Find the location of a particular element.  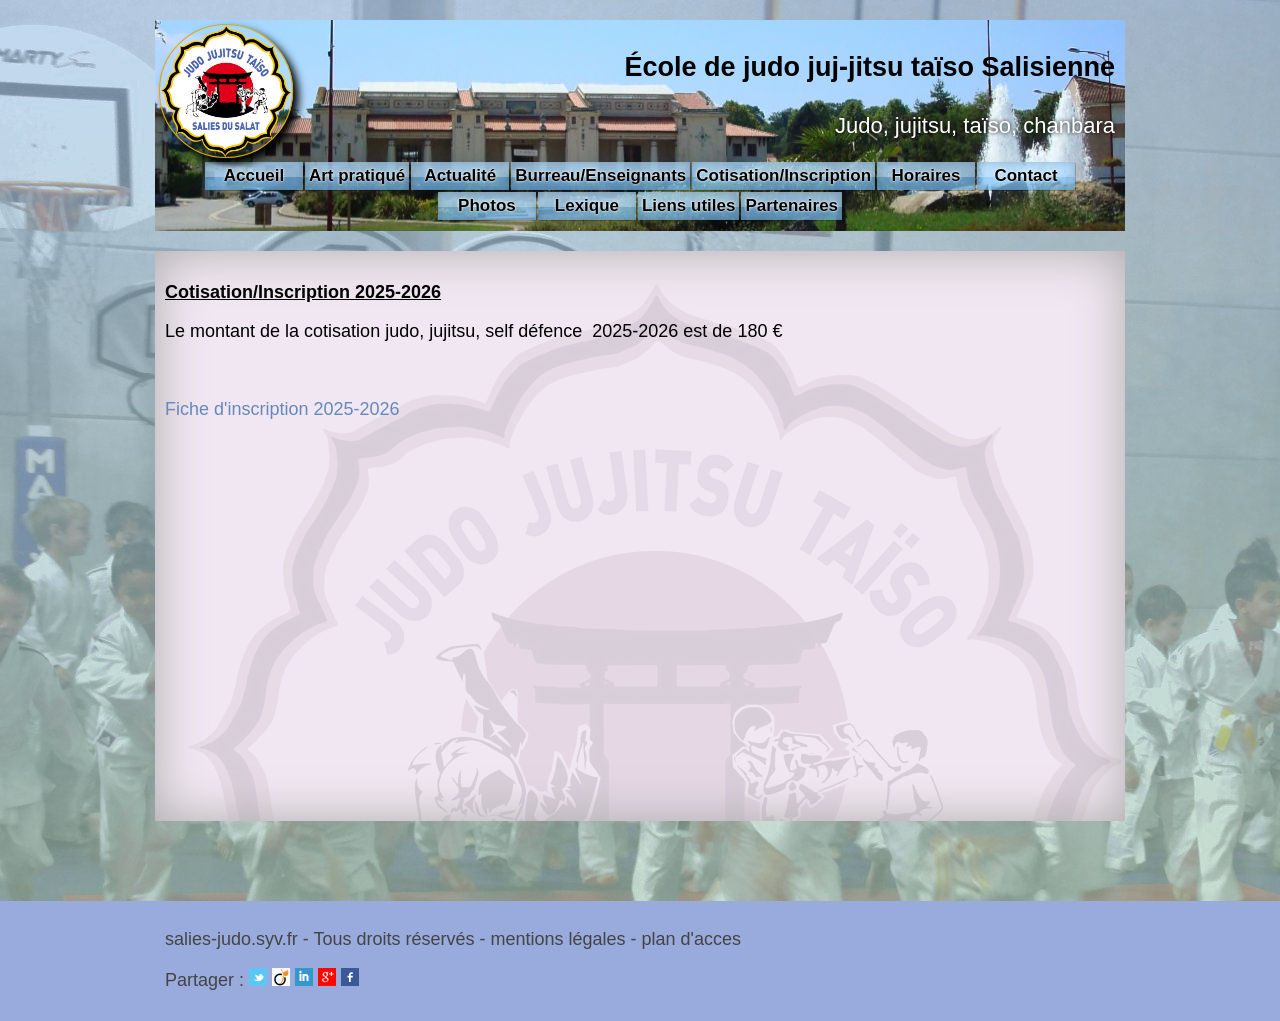

salies-judo.syv.fr is located at coordinates (231, 939).